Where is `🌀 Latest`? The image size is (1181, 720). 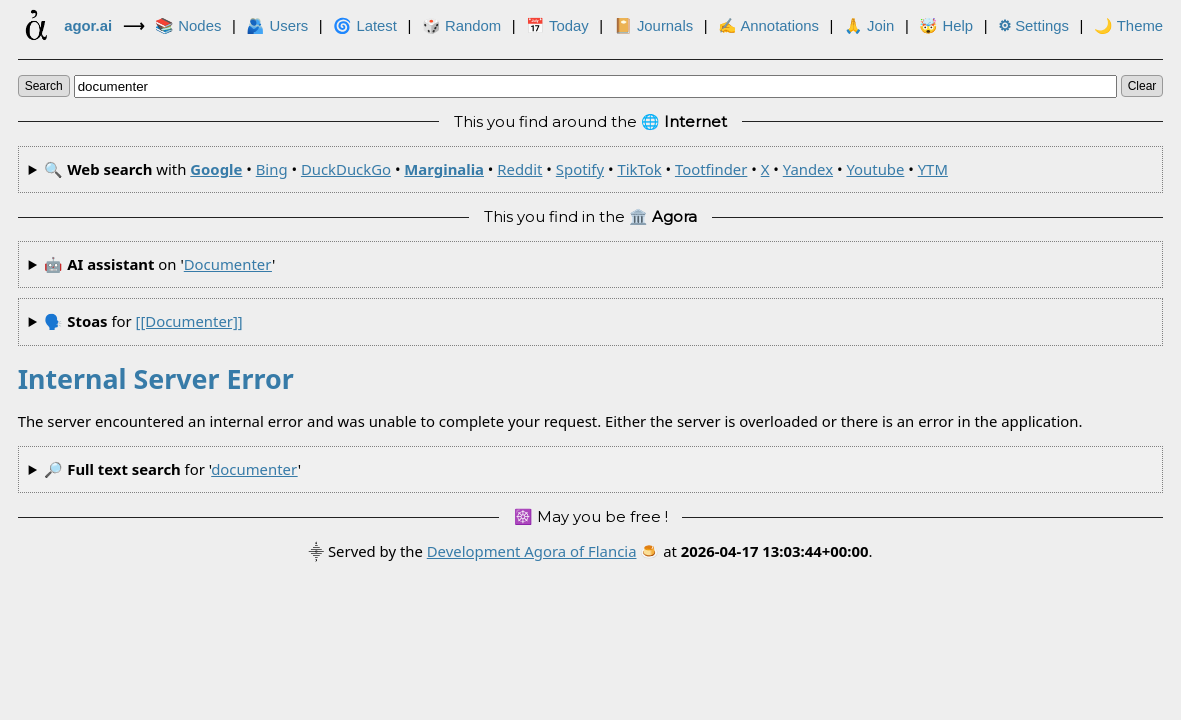 🌀 Latest is located at coordinates (365, 26).